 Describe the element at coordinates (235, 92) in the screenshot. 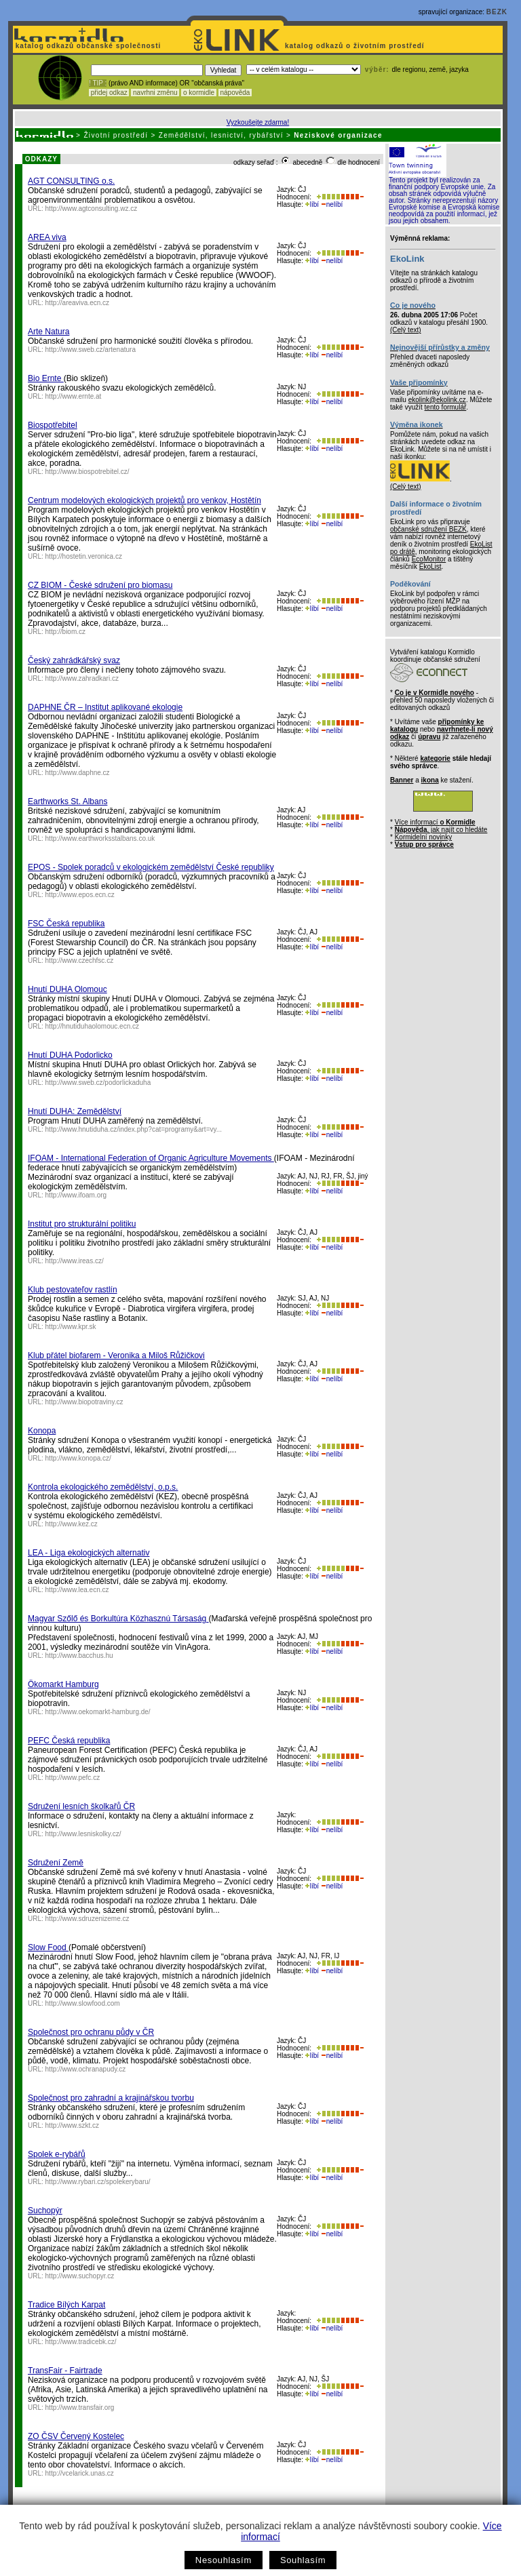

I see `nápověda` at that location.